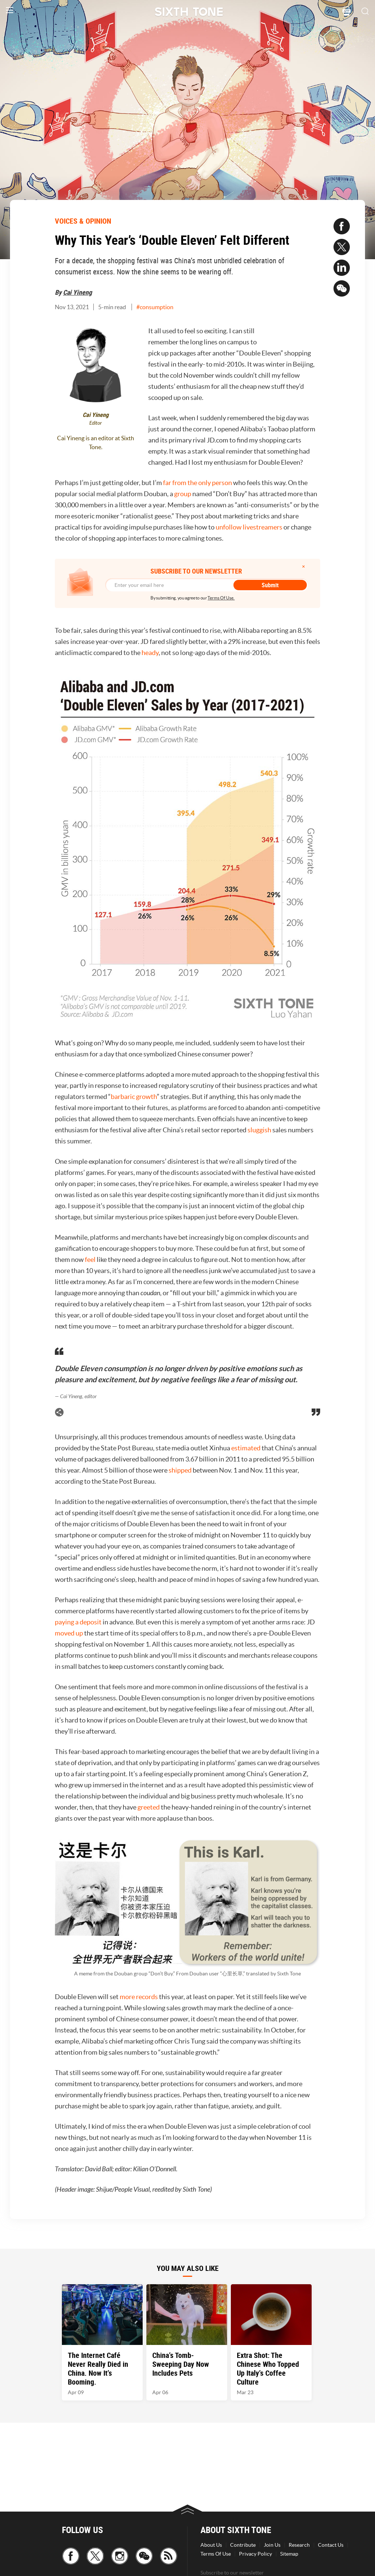 The height and width of the screenshot is (2576, 375). What do you see at coordinates (95, 423) in the screenshot?
I see `Editor` at bounding box center [95, 423].